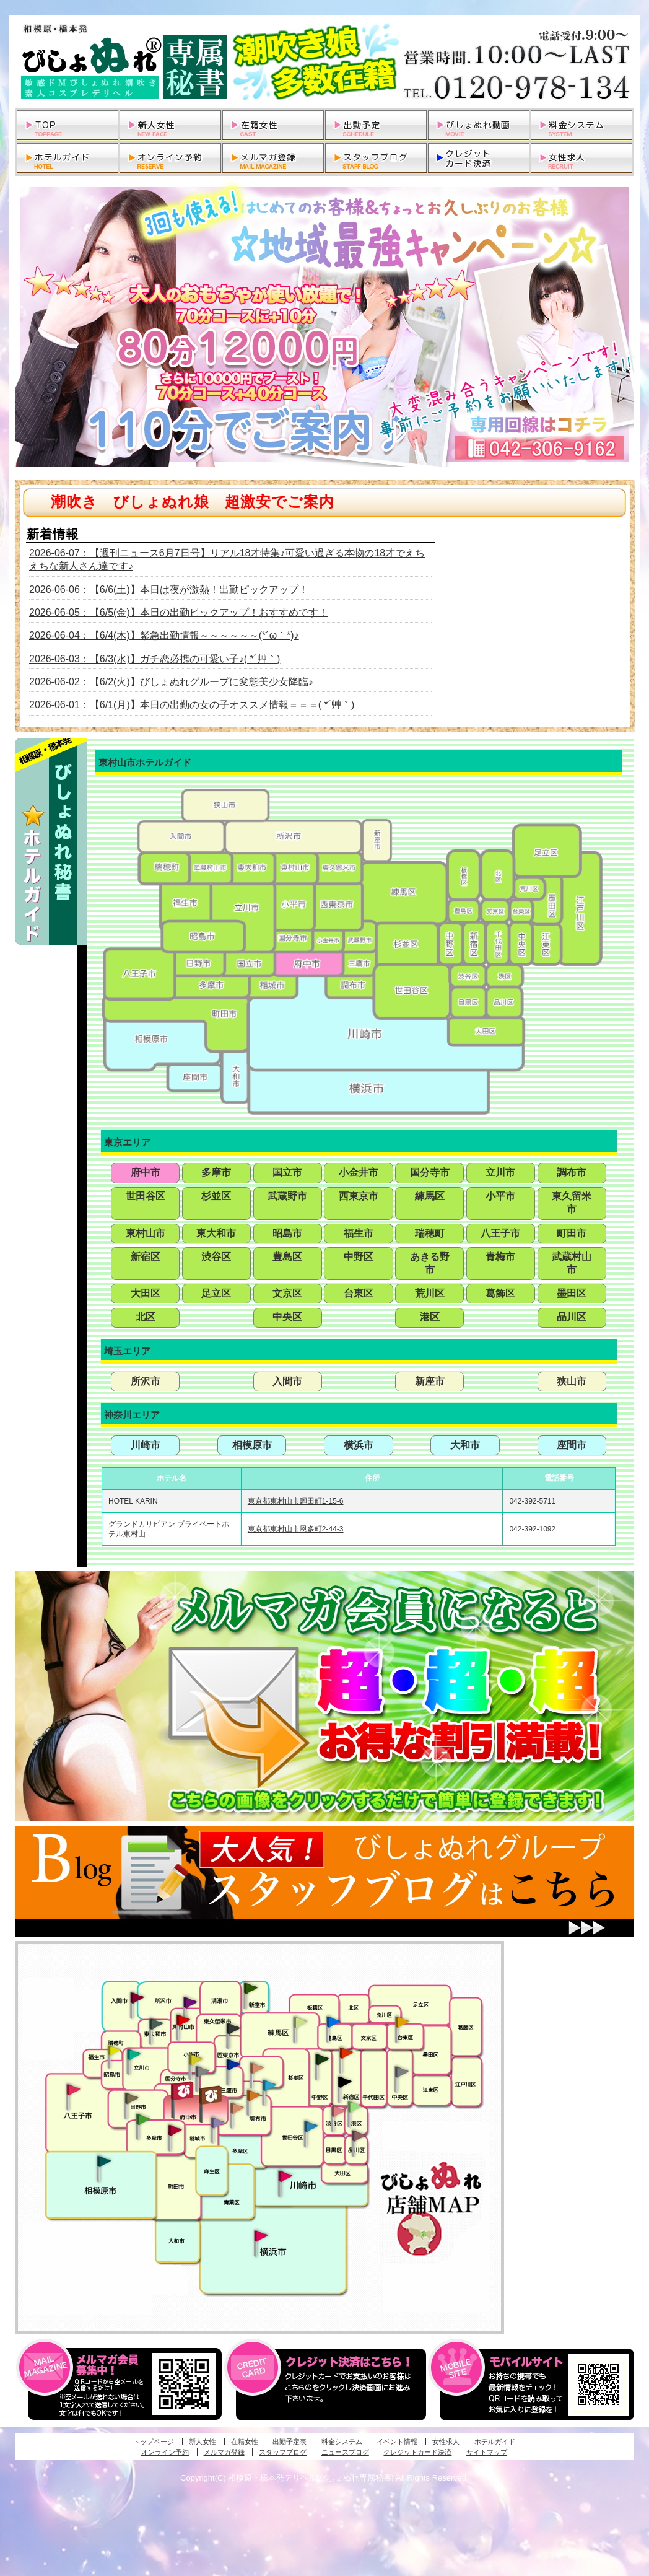  Describe the element at coordinates (137, 1997) in the screenshot. I see `入間・瑞穂・小作発びしょぬれ体験秘書` at that location.